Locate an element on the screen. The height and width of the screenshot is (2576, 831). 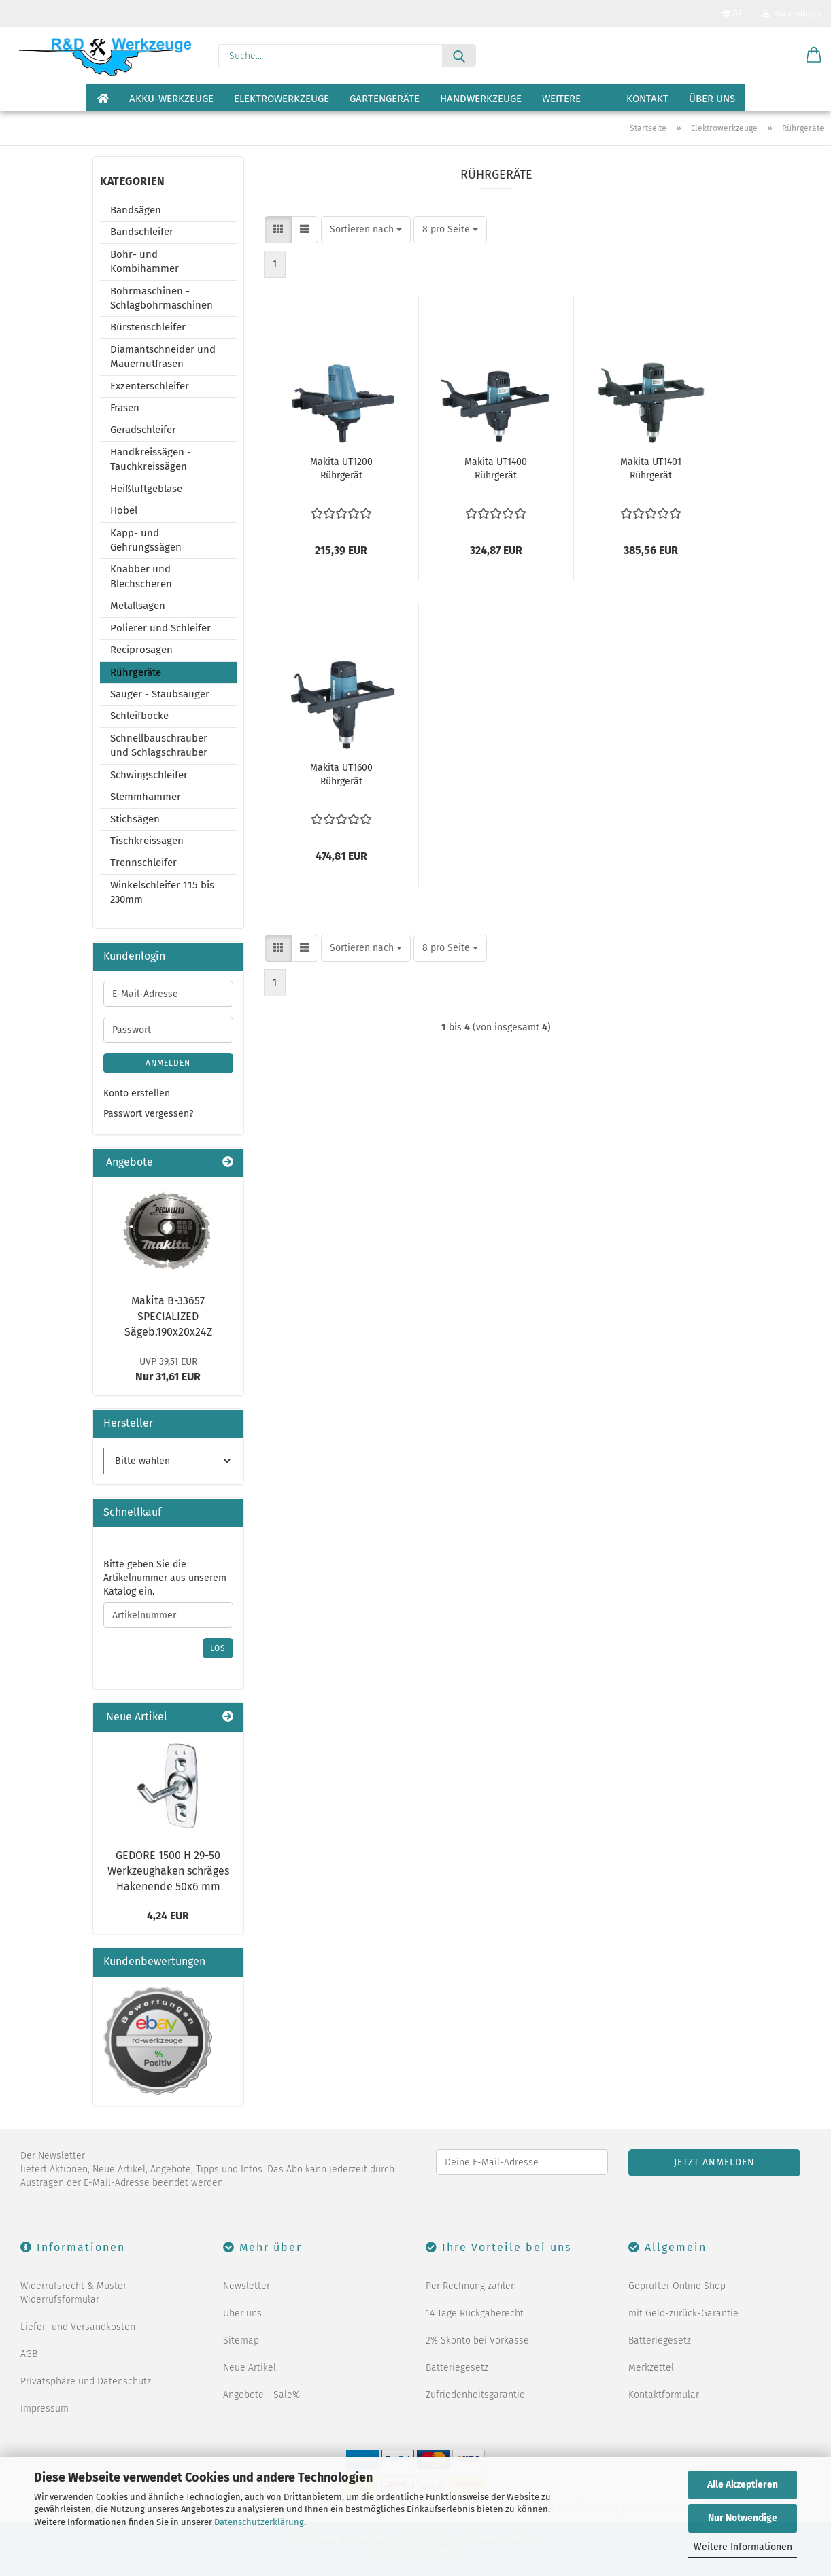
Reciprosägen is located at coordinates (141, 650).